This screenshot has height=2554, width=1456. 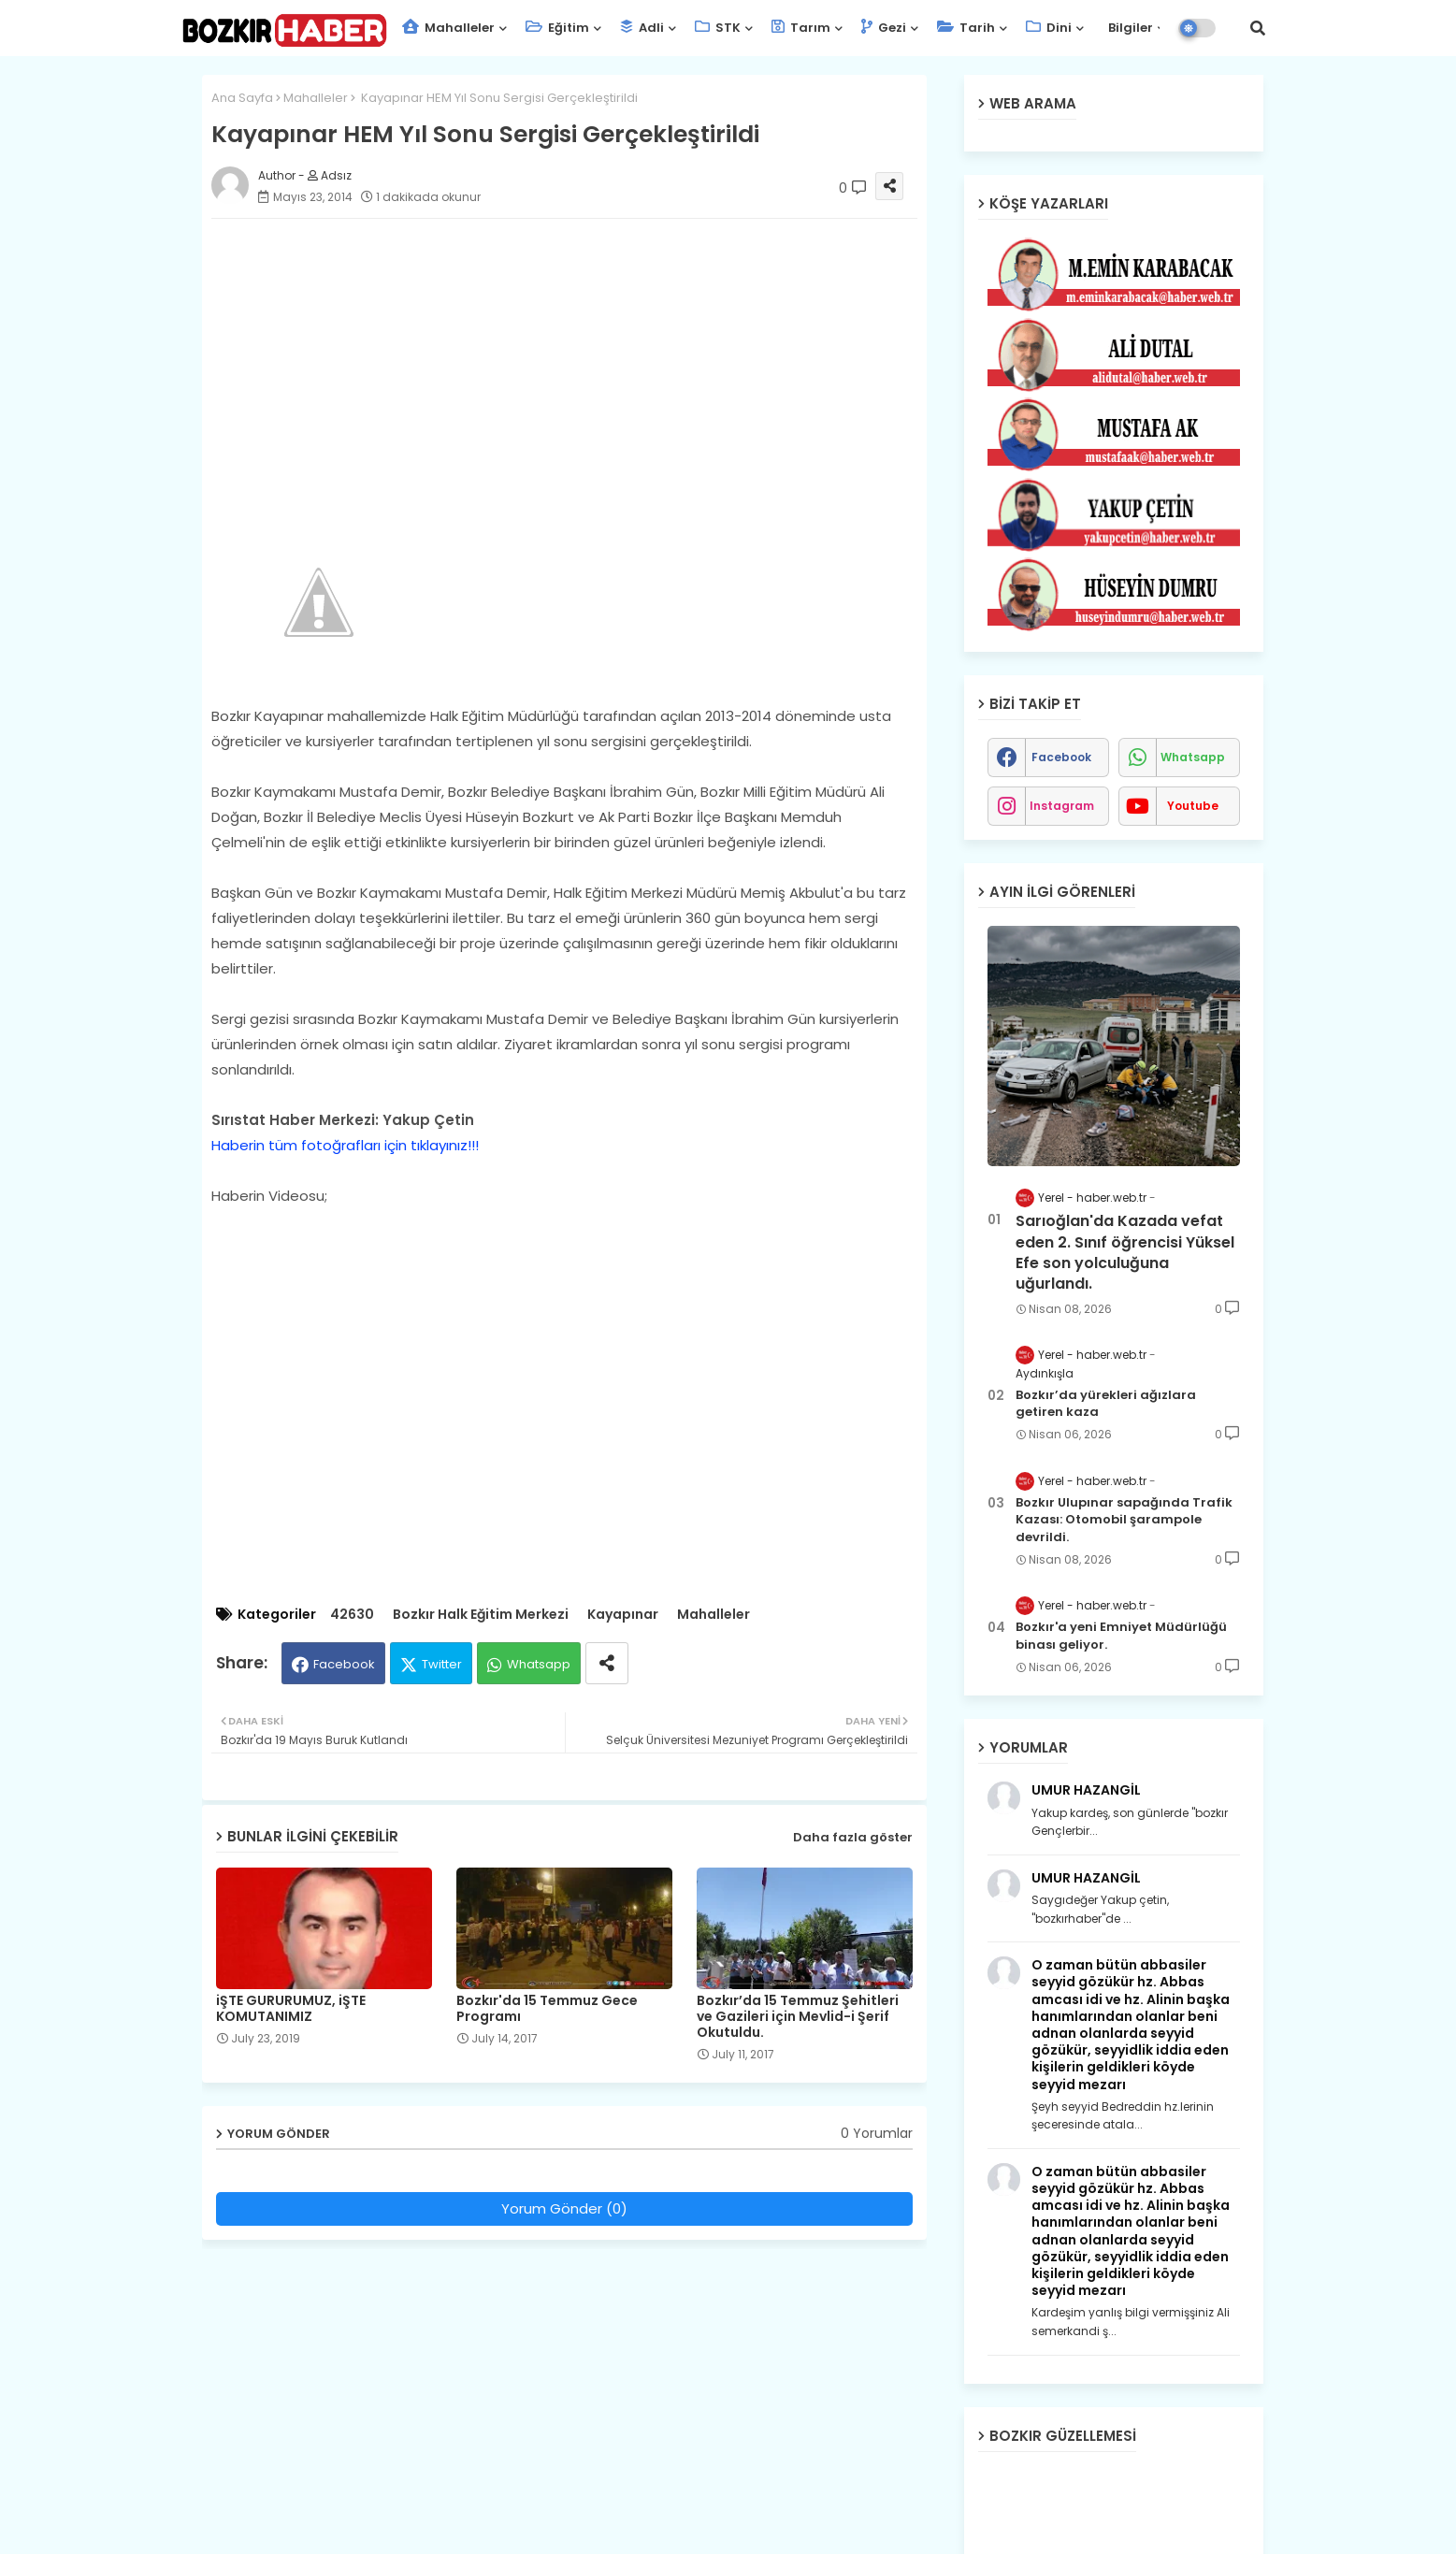 I want to click on Mahalleler, so click(x=448, y=27).